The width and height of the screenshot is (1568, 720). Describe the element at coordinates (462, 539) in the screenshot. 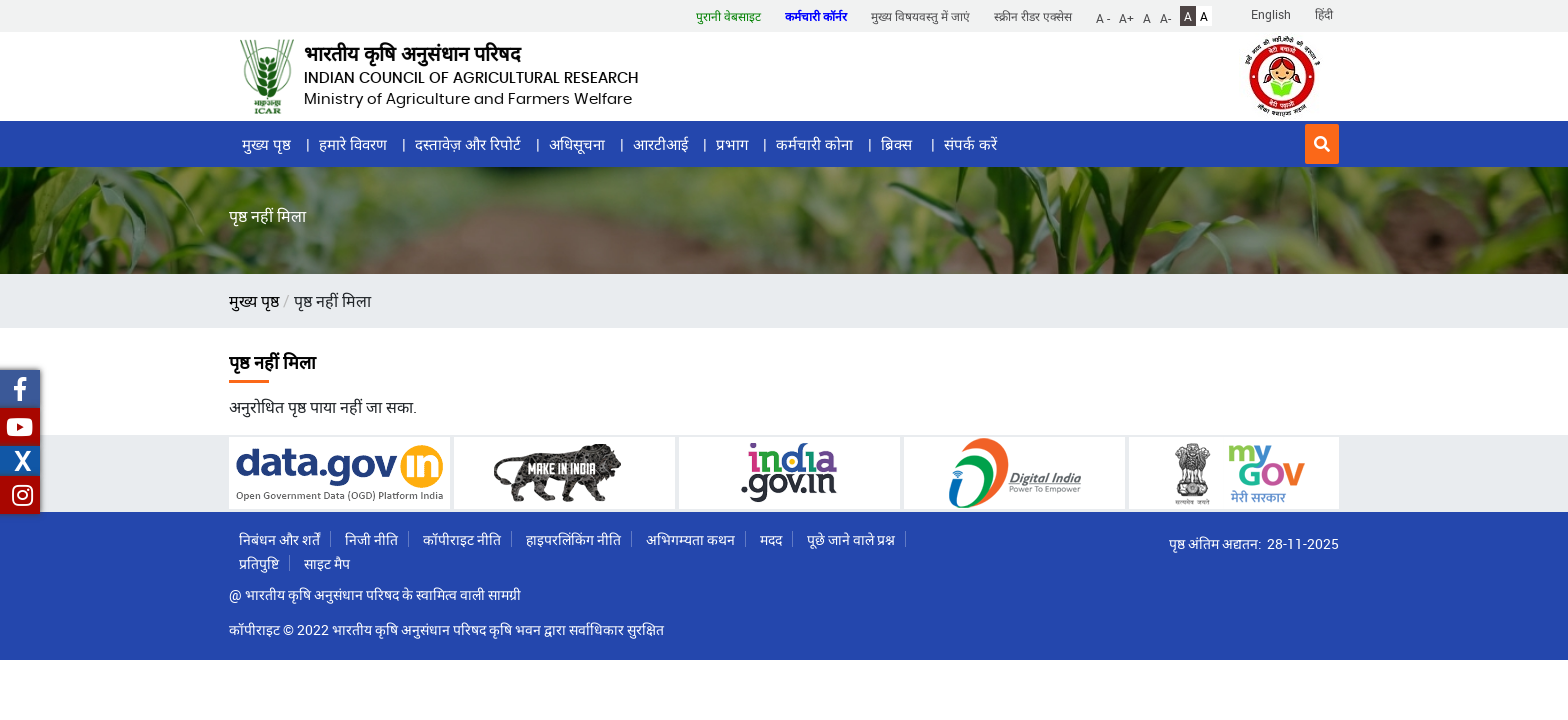

I see `कॉपीराइट नीति` at that location.